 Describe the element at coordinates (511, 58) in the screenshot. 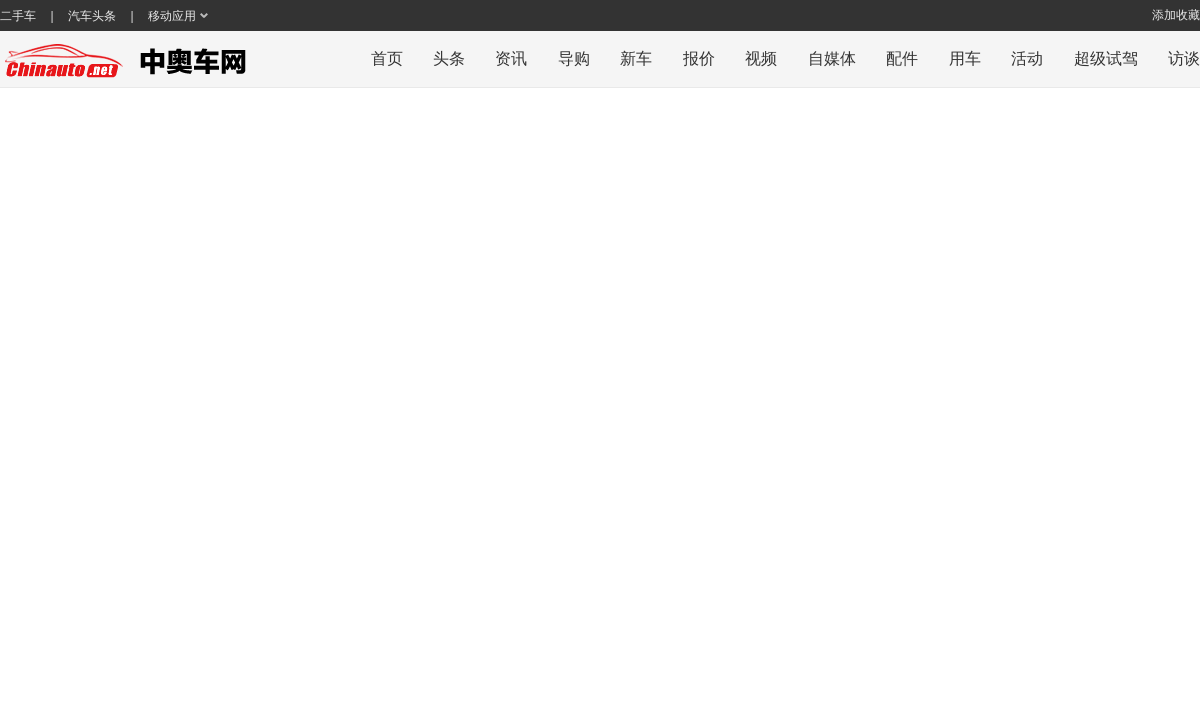

I see `资讯` at that location.